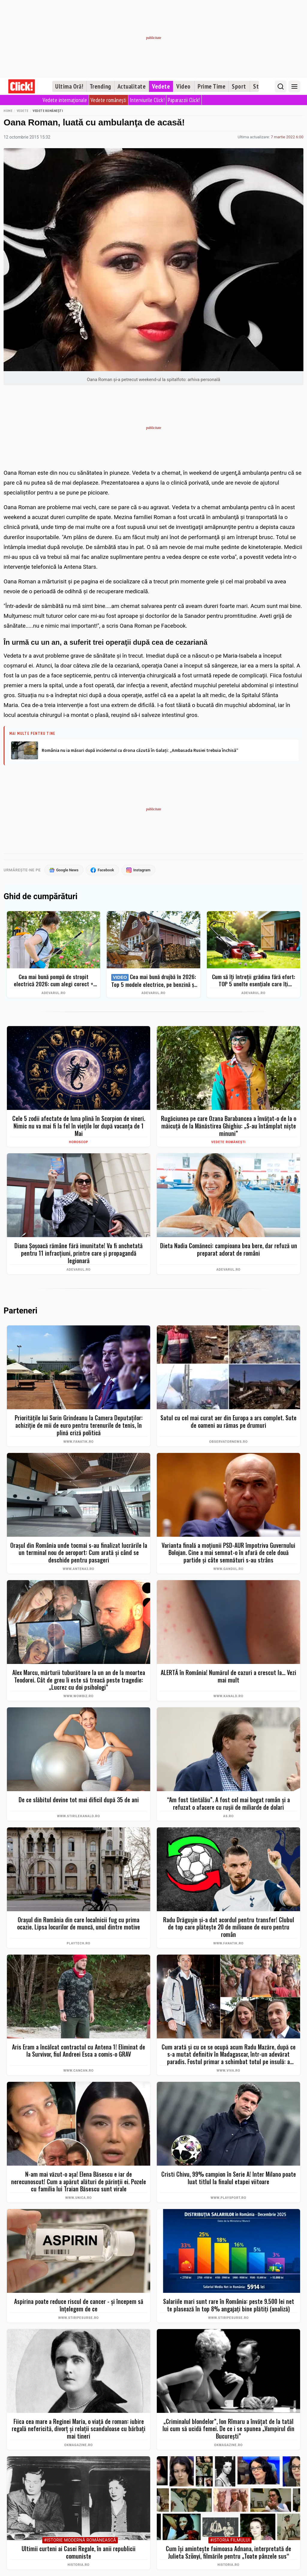  What do you see at coordinates (78, 2305) in the screenshot?
I see `Aspirina poate reduce riscul de cancer - și începem să înțelegem de ce` at bounding box center [78, 2305].